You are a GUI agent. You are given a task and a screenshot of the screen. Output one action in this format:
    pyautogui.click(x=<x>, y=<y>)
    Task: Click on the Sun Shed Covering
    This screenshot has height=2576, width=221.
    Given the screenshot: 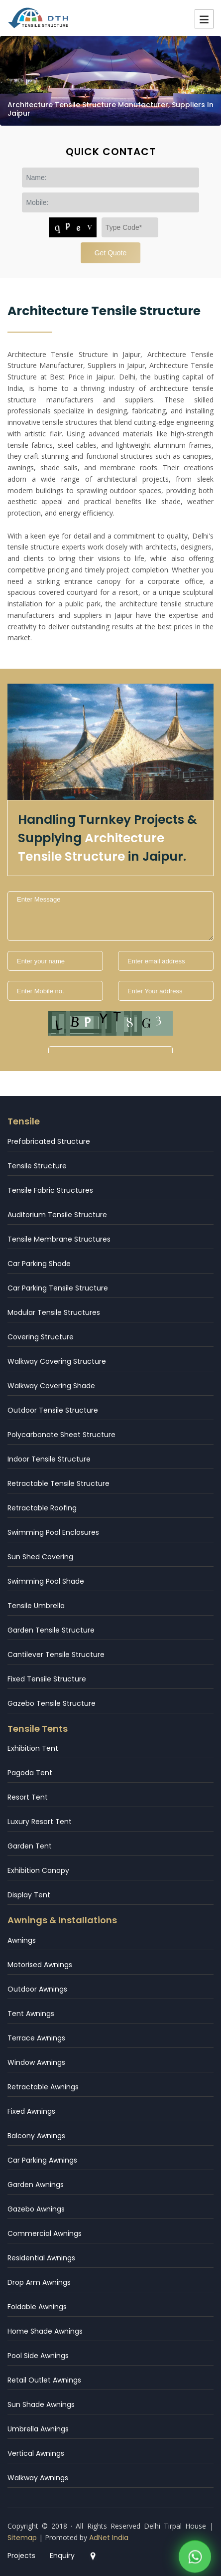 What is the action you would take?
    pyautogui.click(x=40, y=1557)
    